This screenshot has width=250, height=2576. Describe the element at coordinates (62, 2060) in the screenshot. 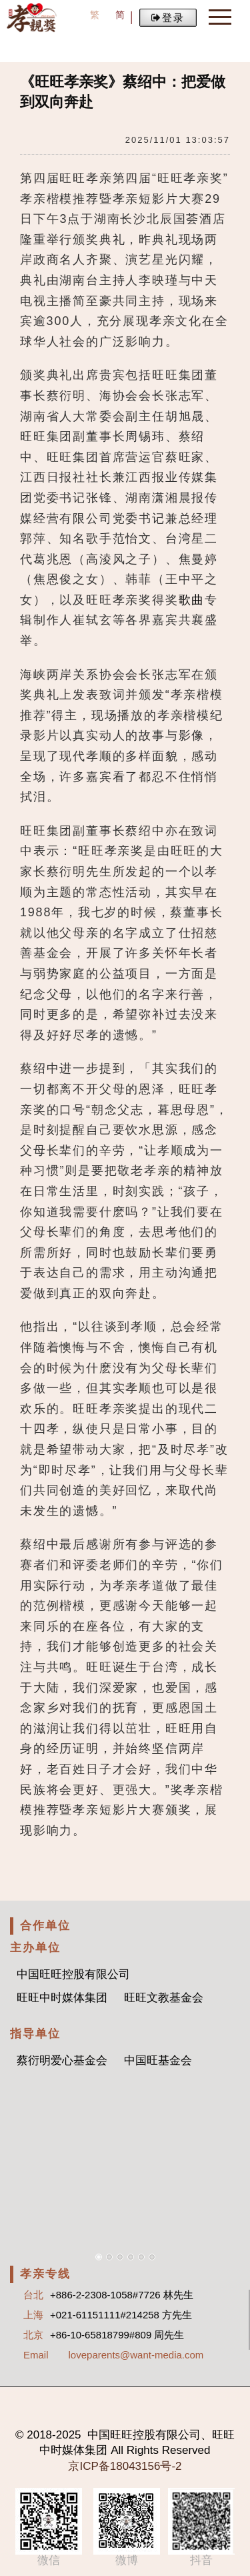

I see `蔡衍明爱心基金会` at that location.